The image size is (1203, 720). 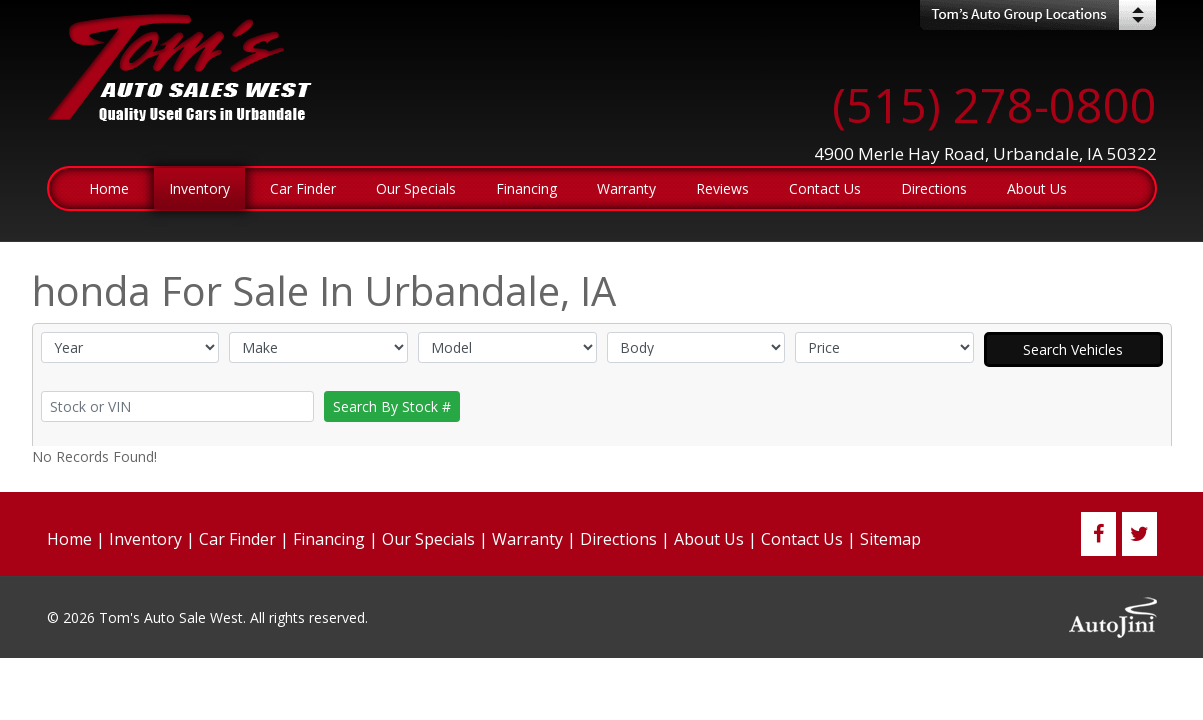 I want to click on Car Finder, so click(x=237, y=539).